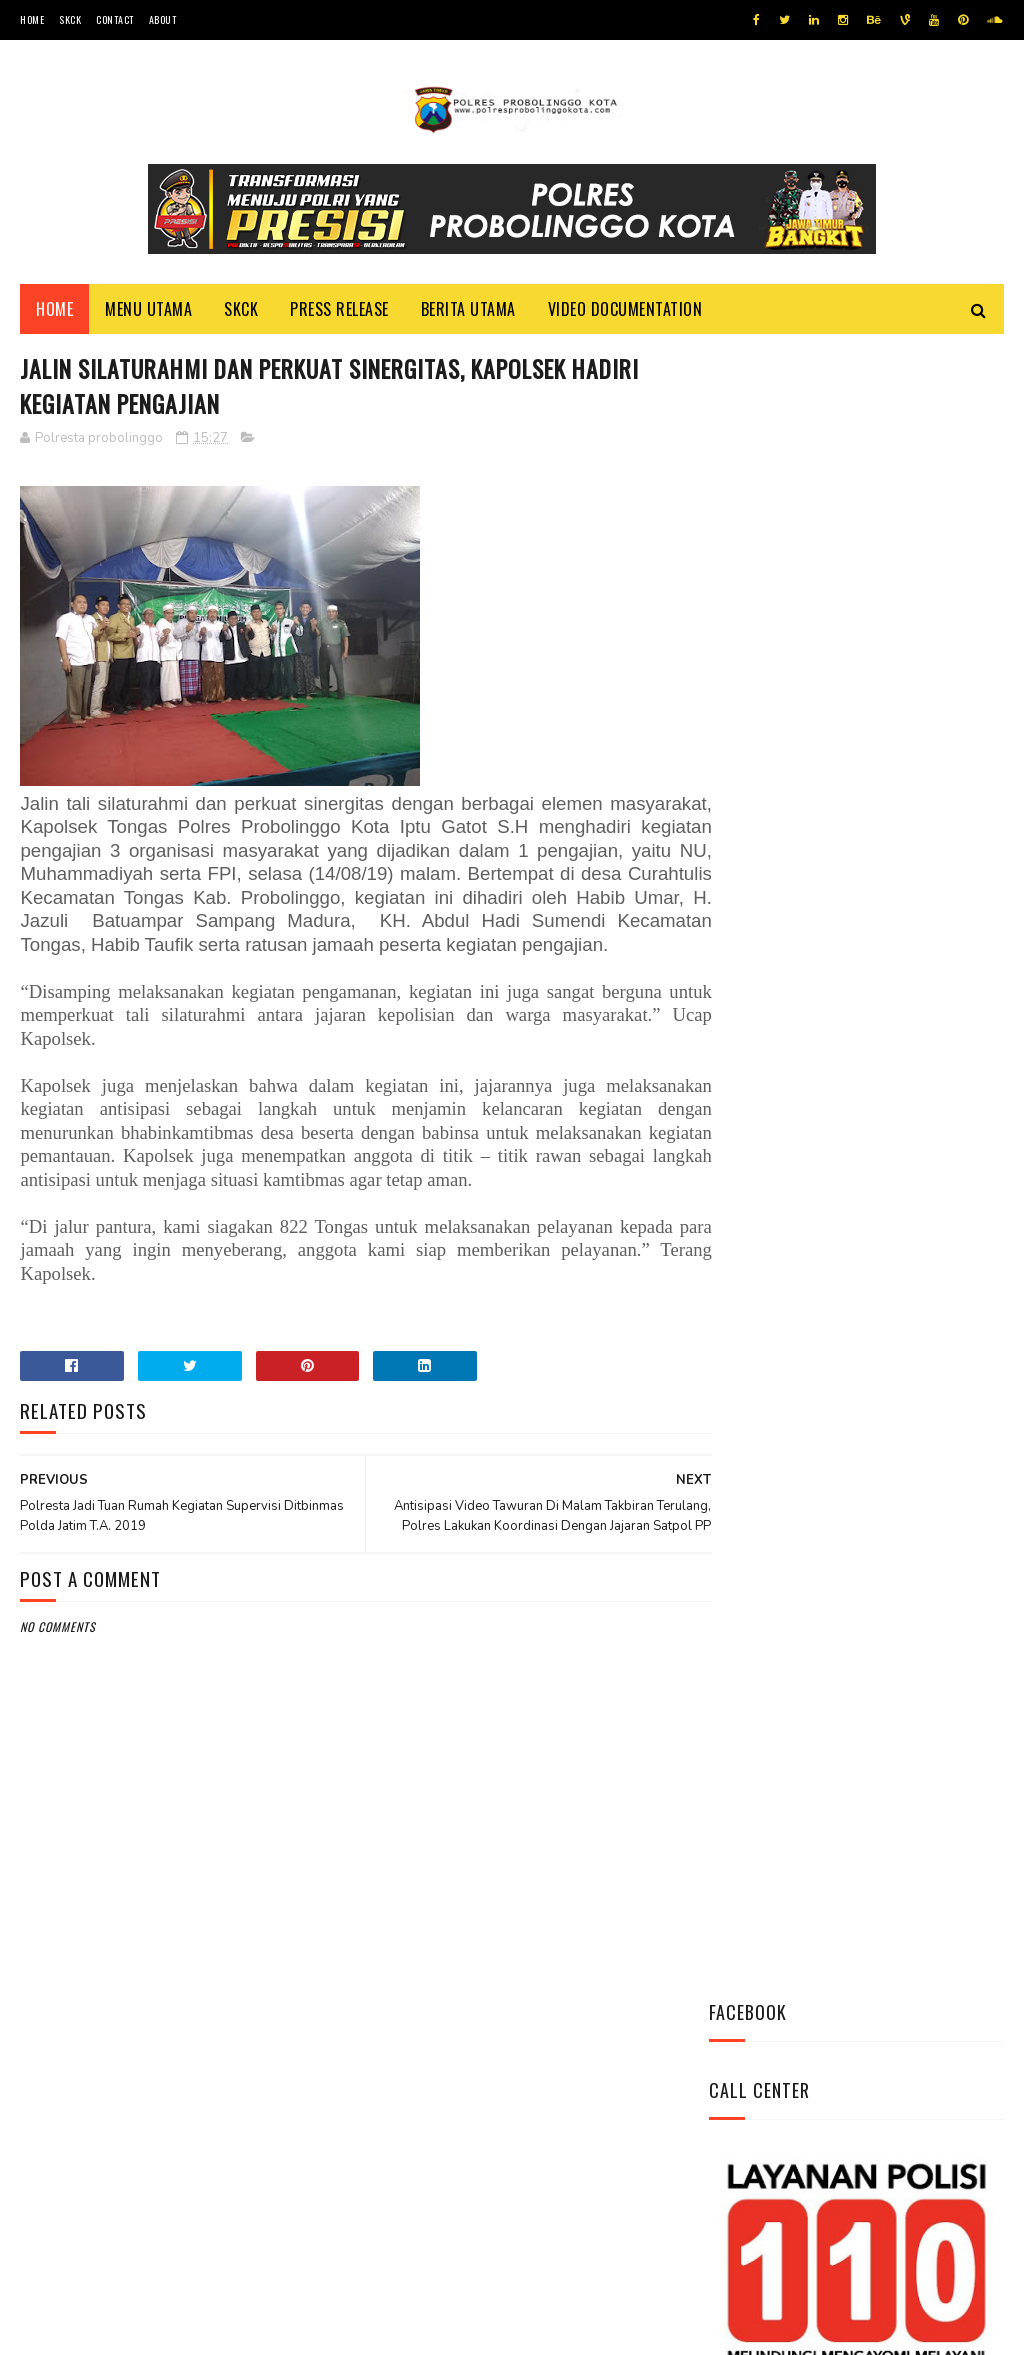  What do you see at coordinates (266, 2329) in the screenshot?
I see `Polres Probolinggo Kota` at bounding box center [266, 2329].